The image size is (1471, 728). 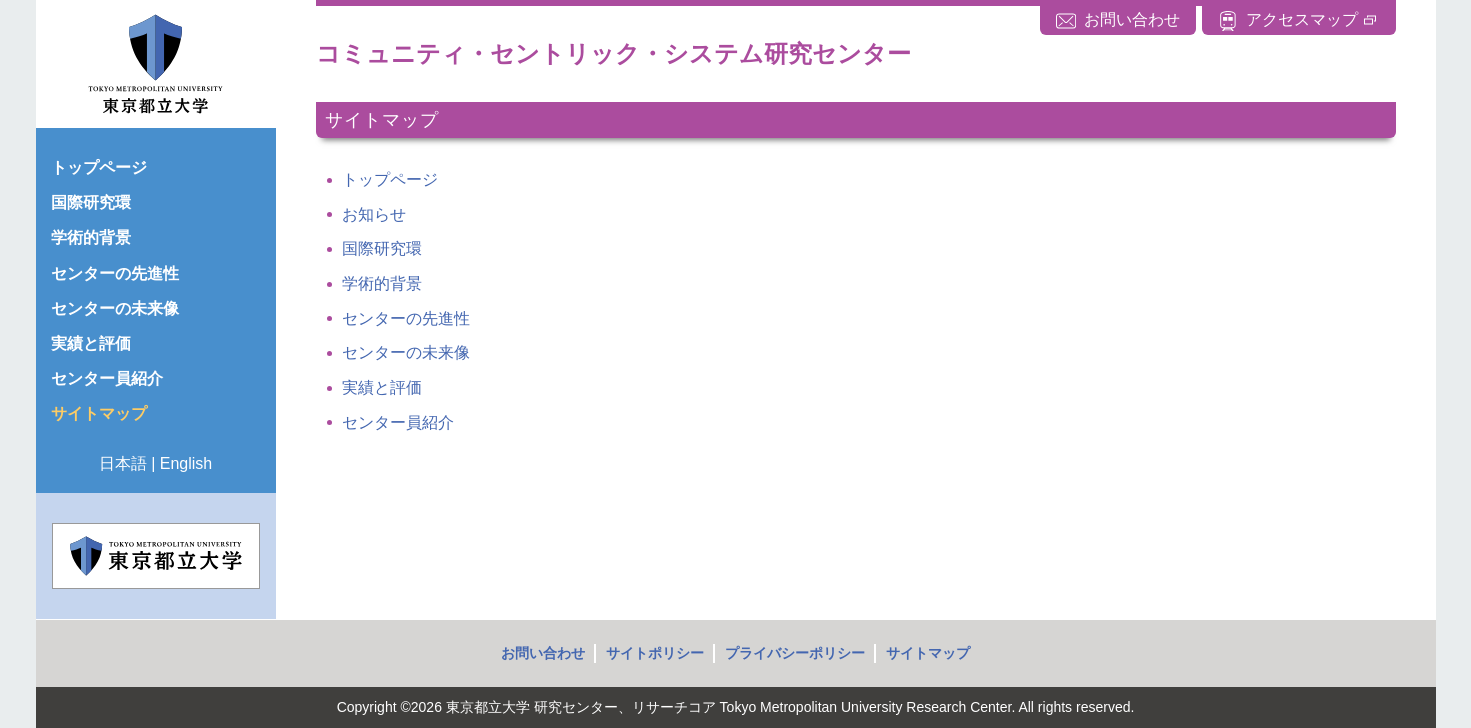 What do you see at coordinates (543, 653) in the screenshot?
I see `お問い合わせ` at bounding box center [543, 653].